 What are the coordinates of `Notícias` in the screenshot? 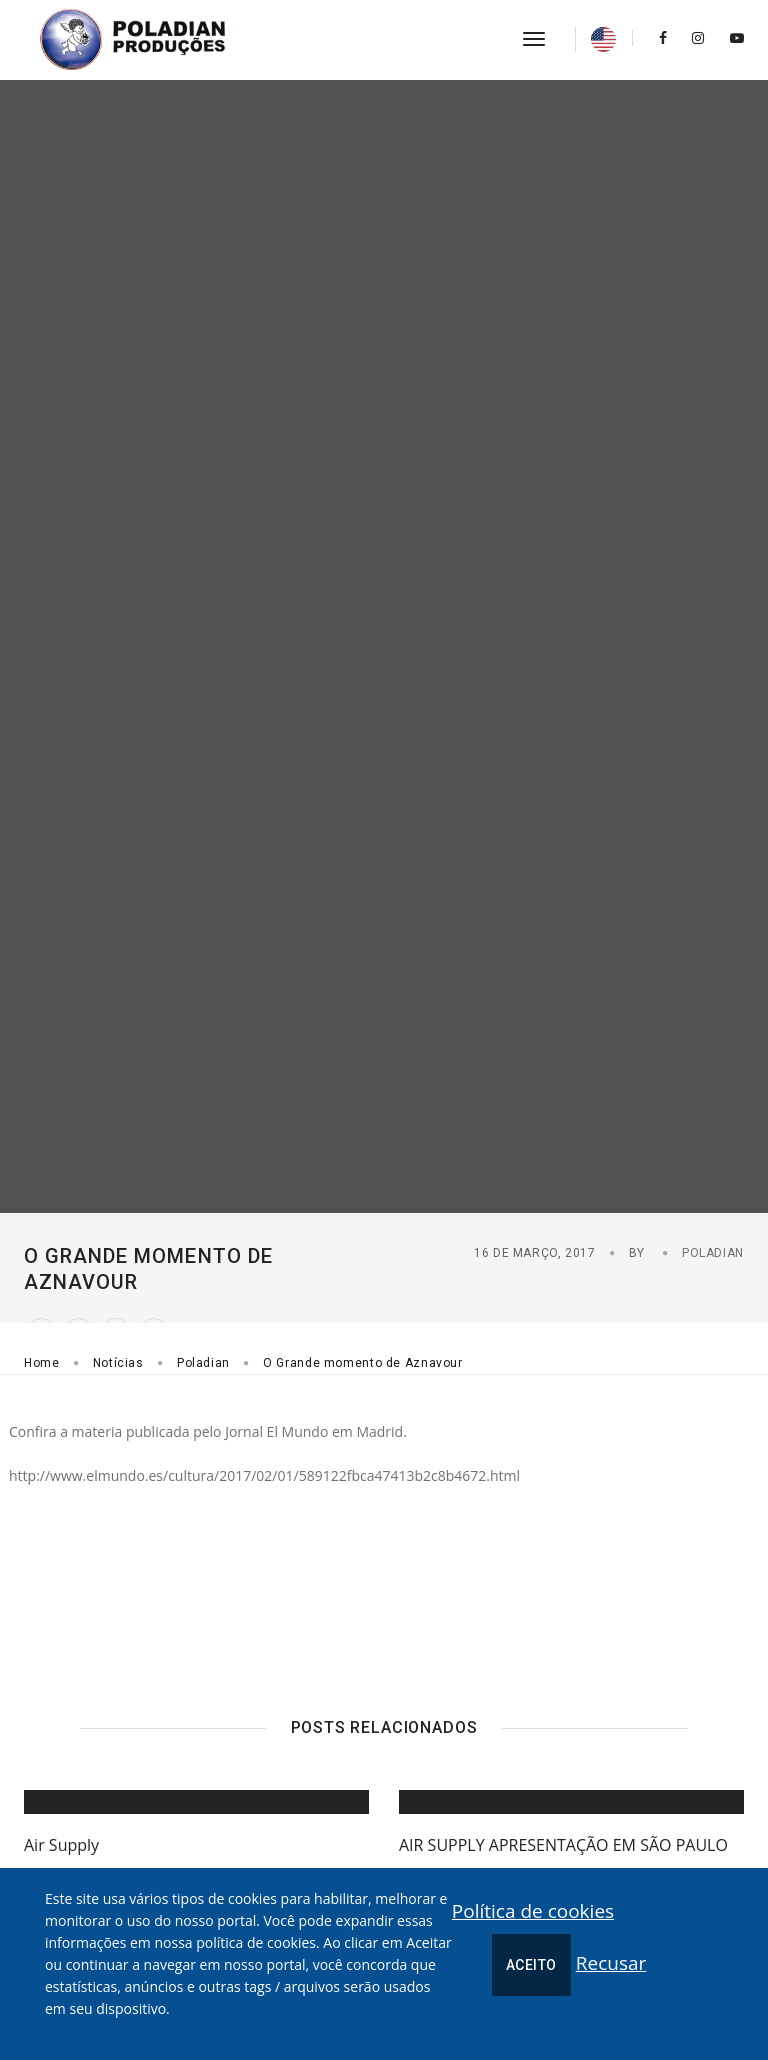 It's located at (118, 1363).